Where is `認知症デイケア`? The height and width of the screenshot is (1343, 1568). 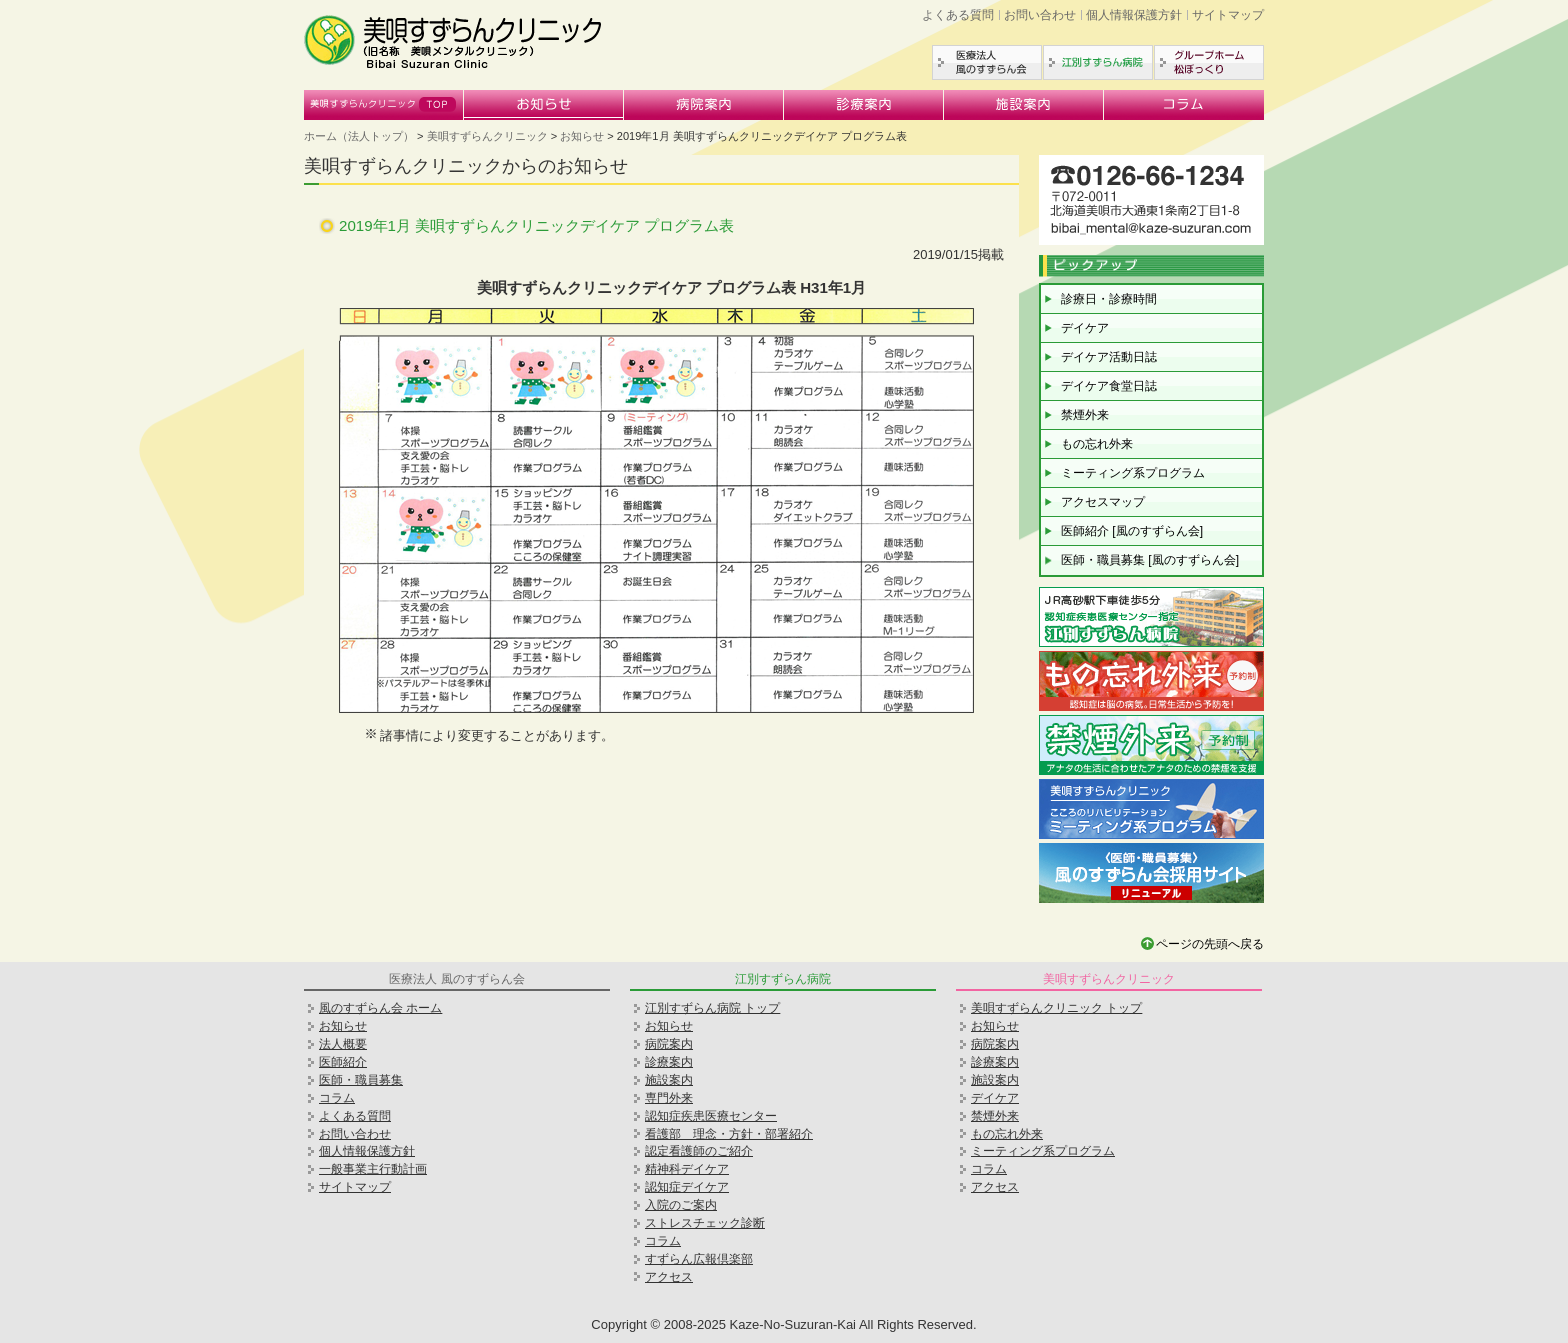
認知症デイケア is located at coordinates (687, 1187).